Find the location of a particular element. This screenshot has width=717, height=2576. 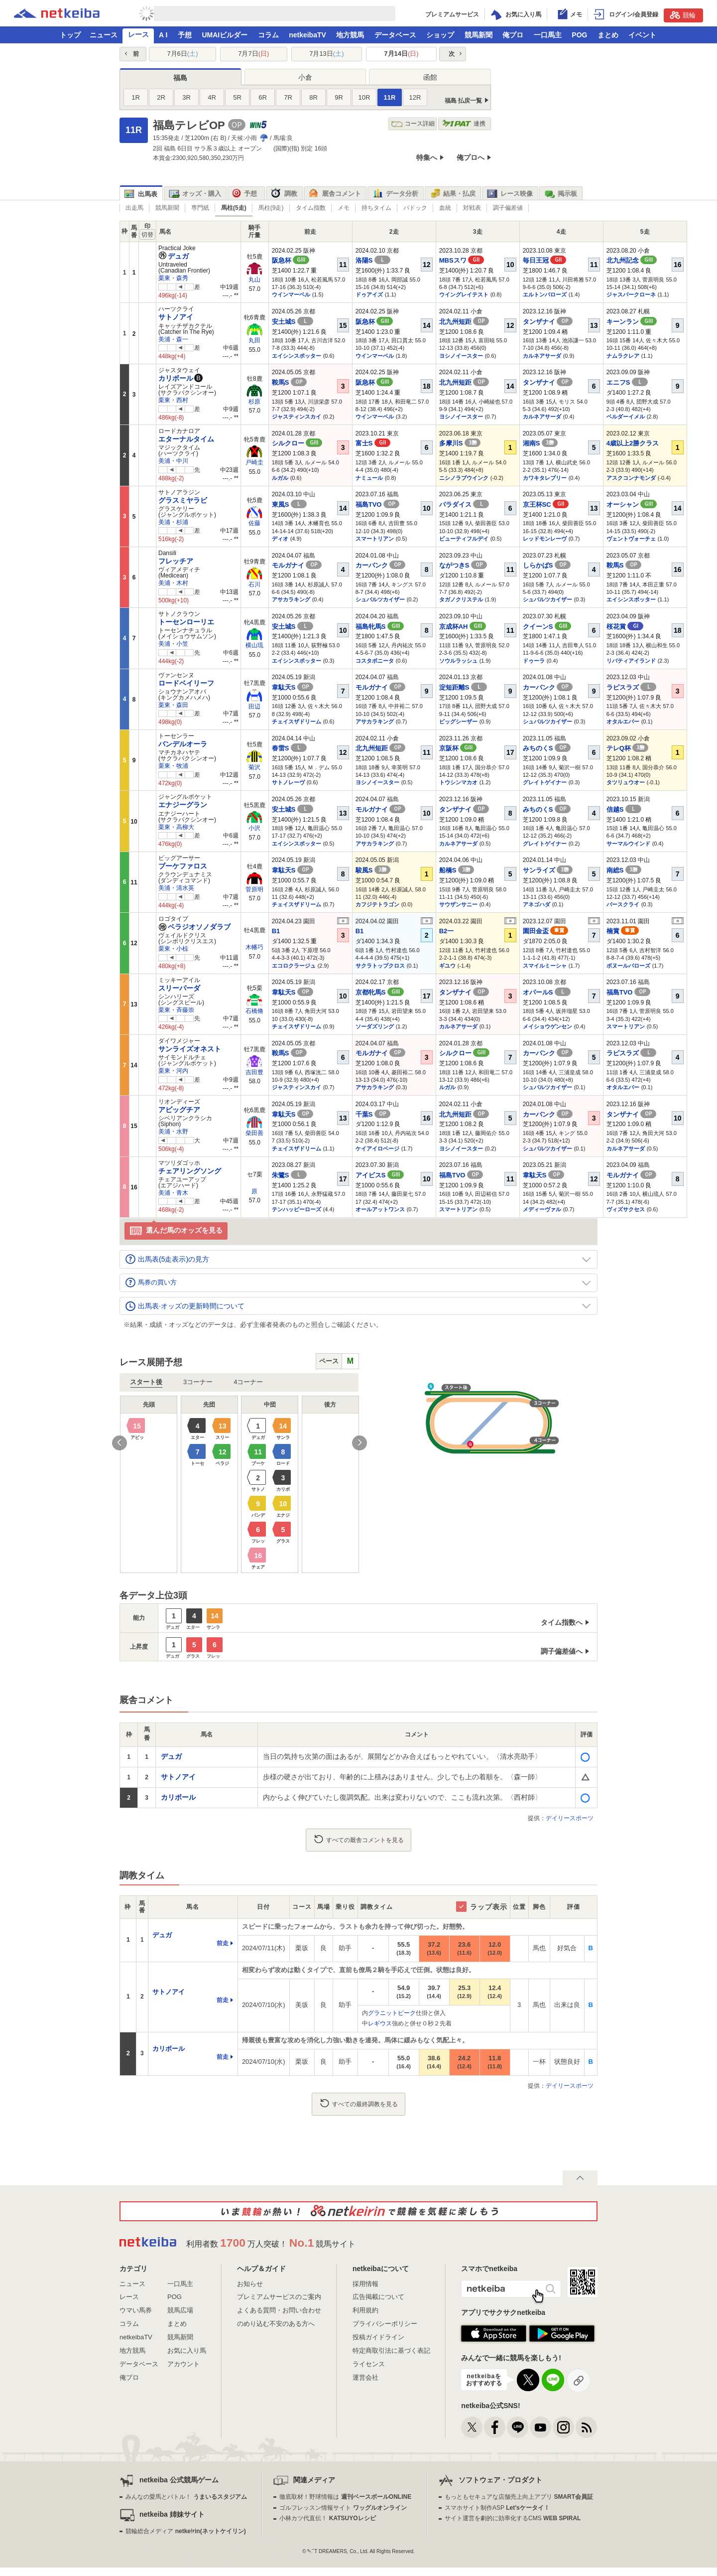

小林カツ代直伝！ is located at coordinates (327, 2518).